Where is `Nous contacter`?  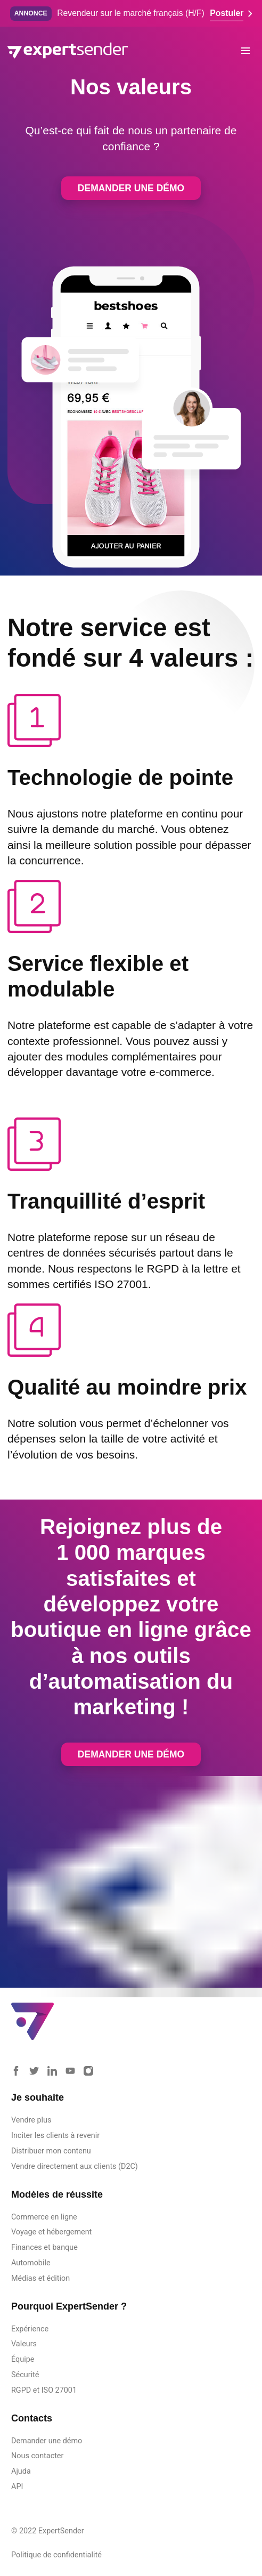 Nous contacter is located at coordinates (37, 2455).